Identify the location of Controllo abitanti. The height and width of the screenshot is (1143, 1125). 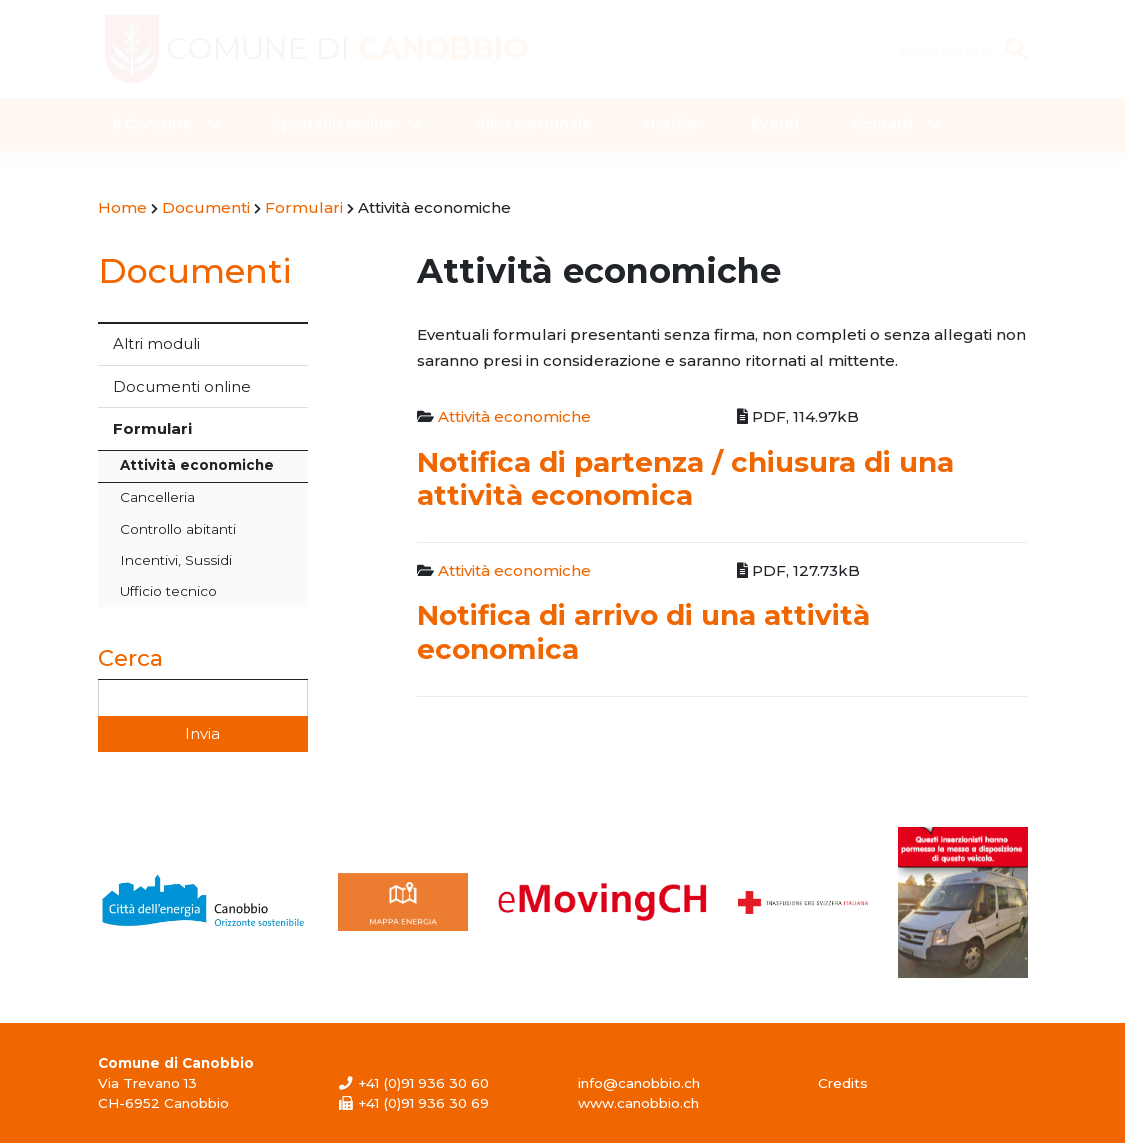
(178, 529).